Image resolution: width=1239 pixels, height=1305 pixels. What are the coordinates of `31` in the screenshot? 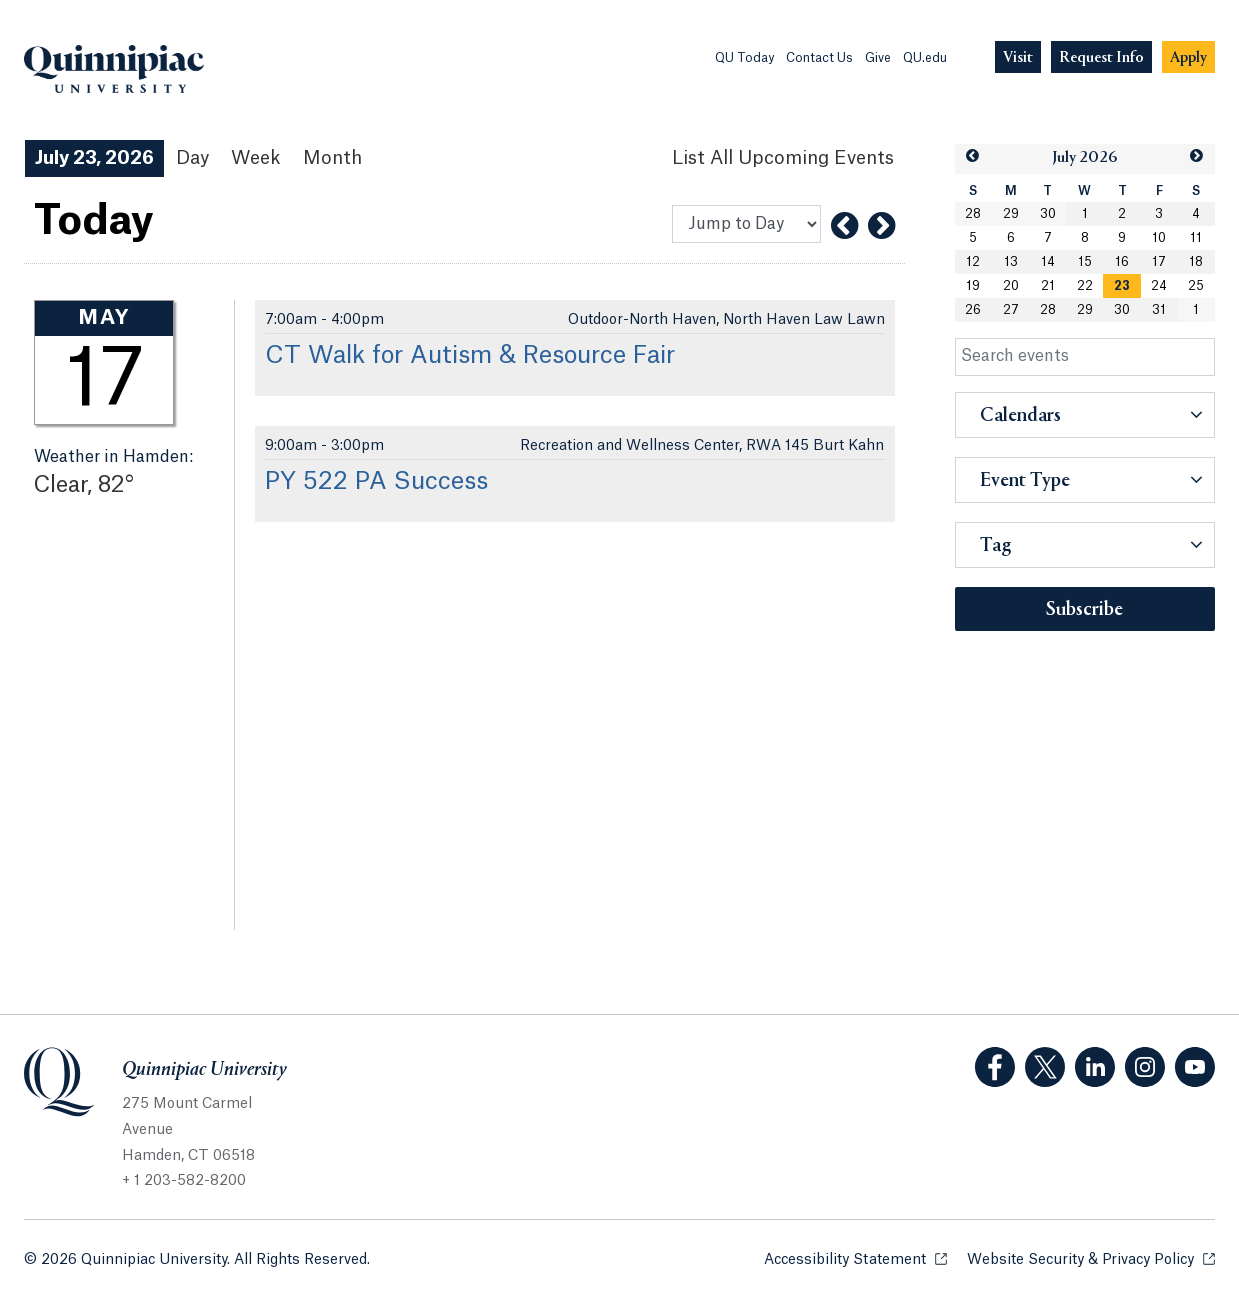 It's located at (1159, 310).